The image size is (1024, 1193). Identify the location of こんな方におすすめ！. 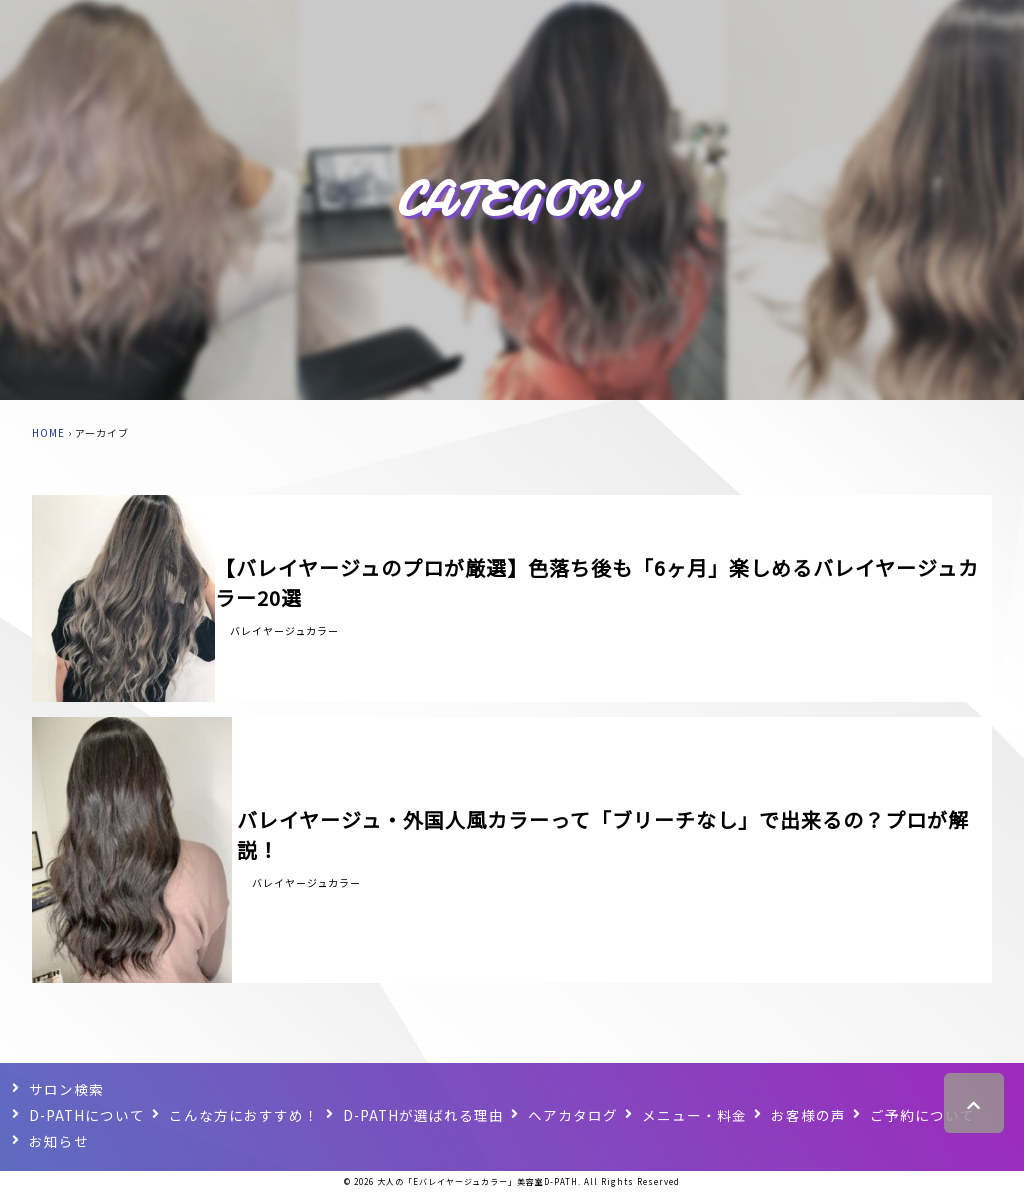
(246, 1114).